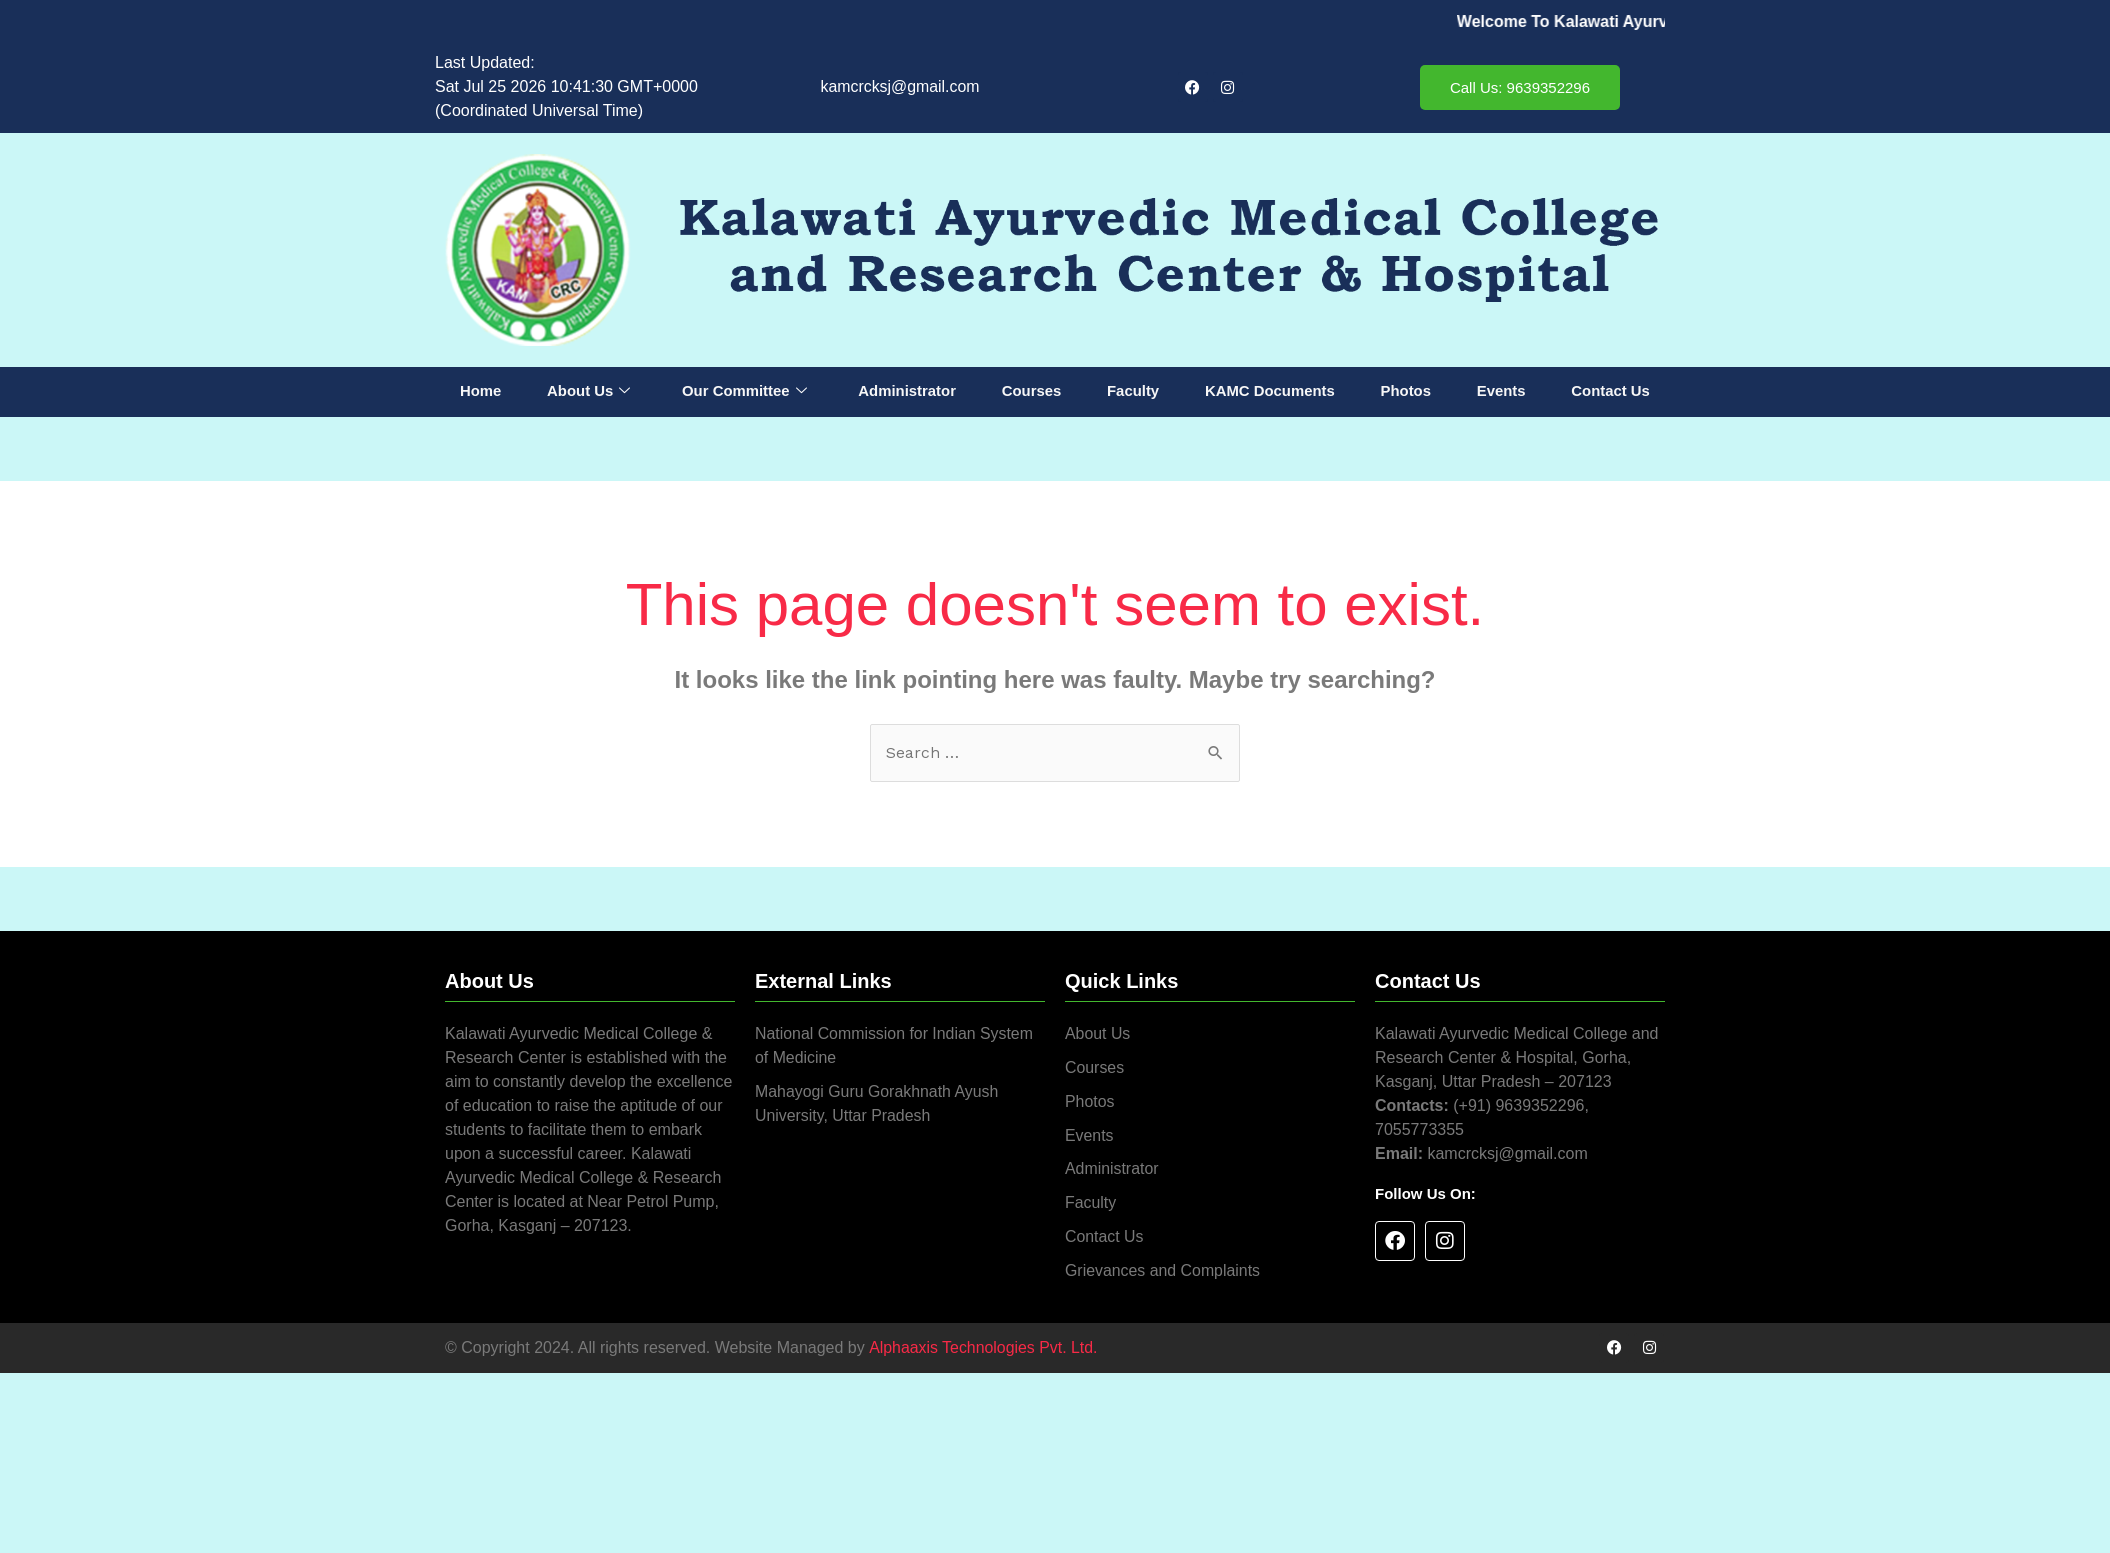  I want to click on Contact Us, so click(1610, 391).